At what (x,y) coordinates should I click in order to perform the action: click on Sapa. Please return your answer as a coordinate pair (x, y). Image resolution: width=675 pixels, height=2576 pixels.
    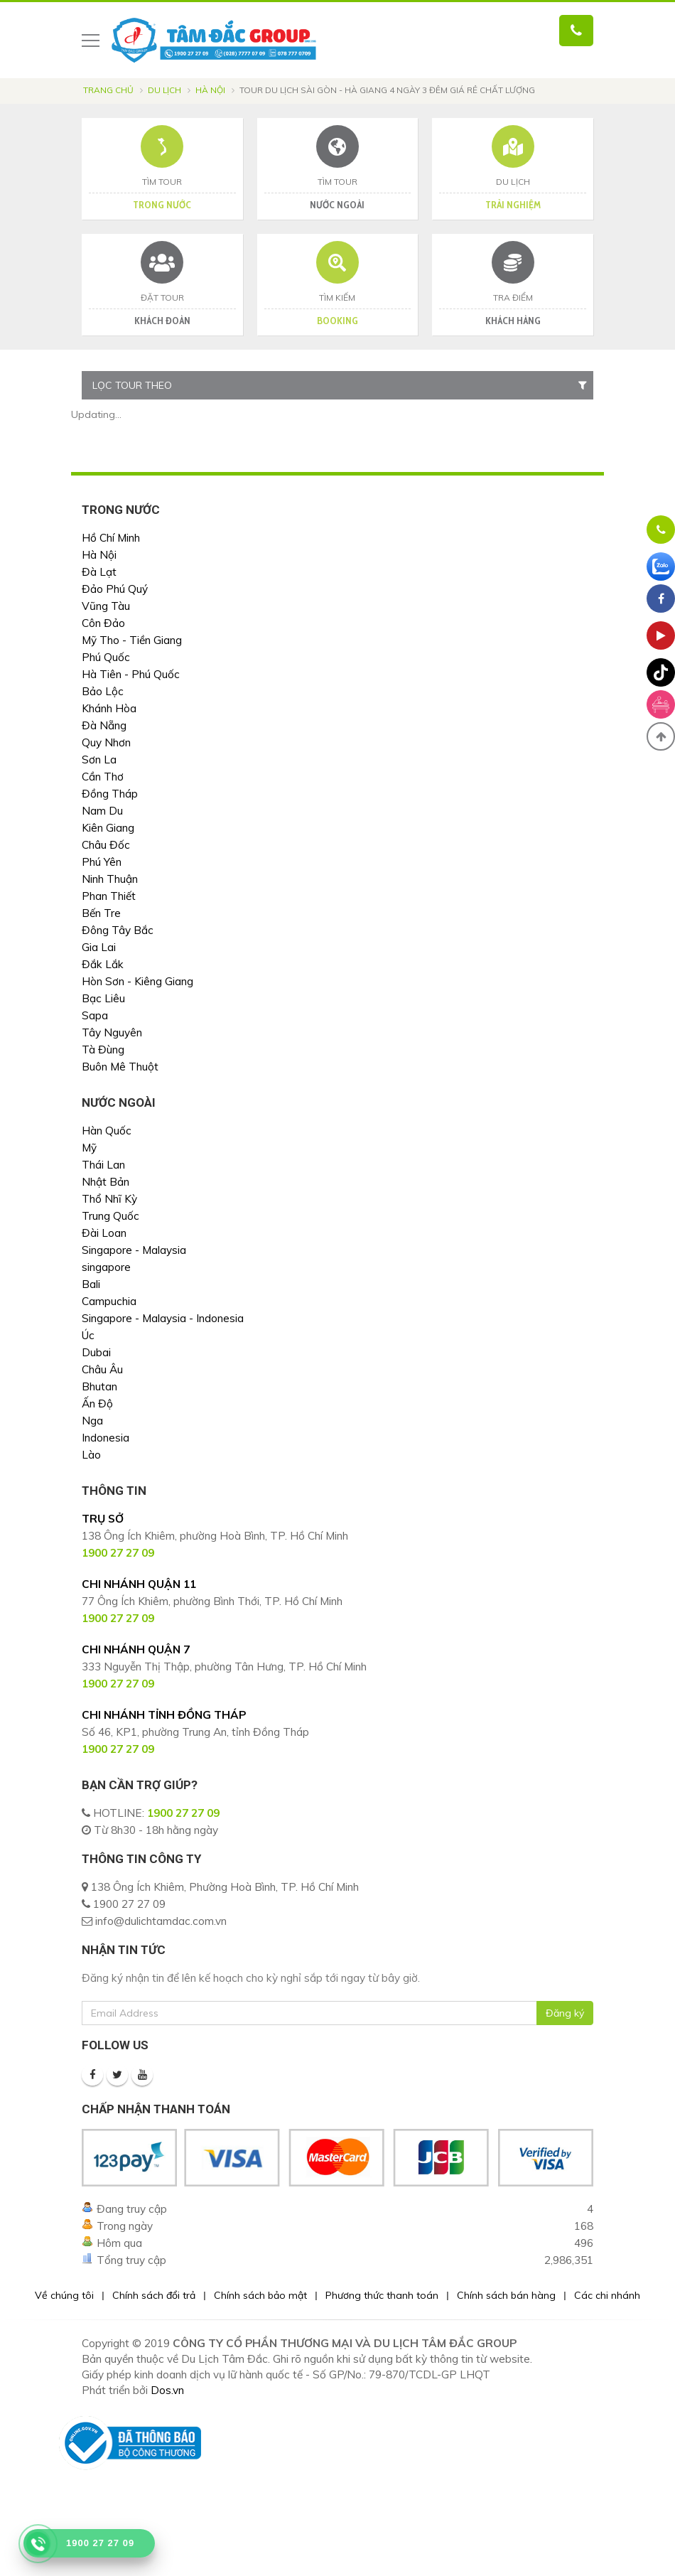
    Looking at the image, I should click on (95, 1015).